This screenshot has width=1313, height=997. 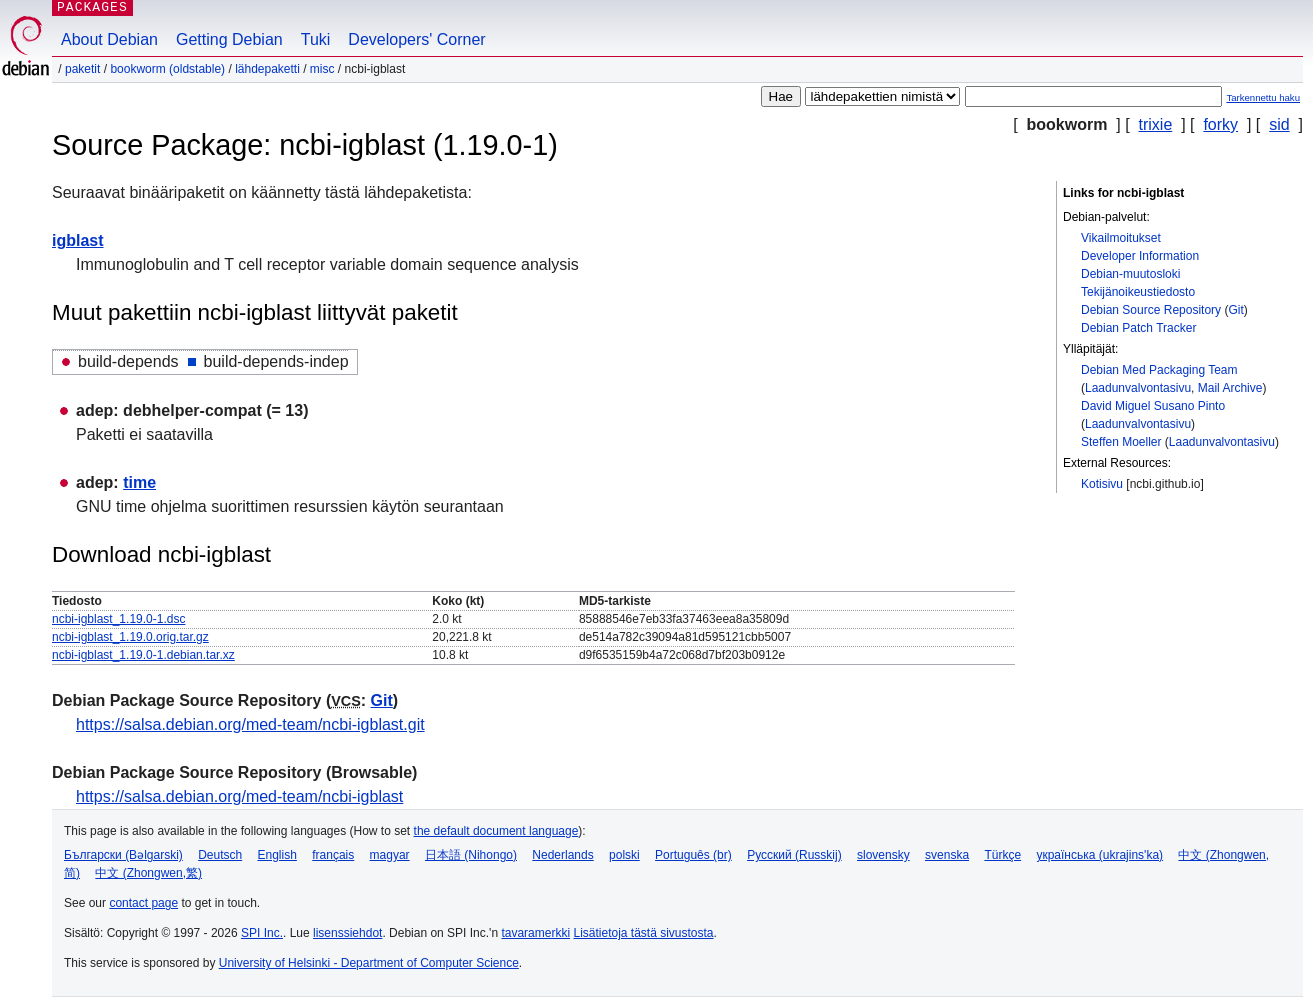 I want to click on misc, so click(x=322, y=69).